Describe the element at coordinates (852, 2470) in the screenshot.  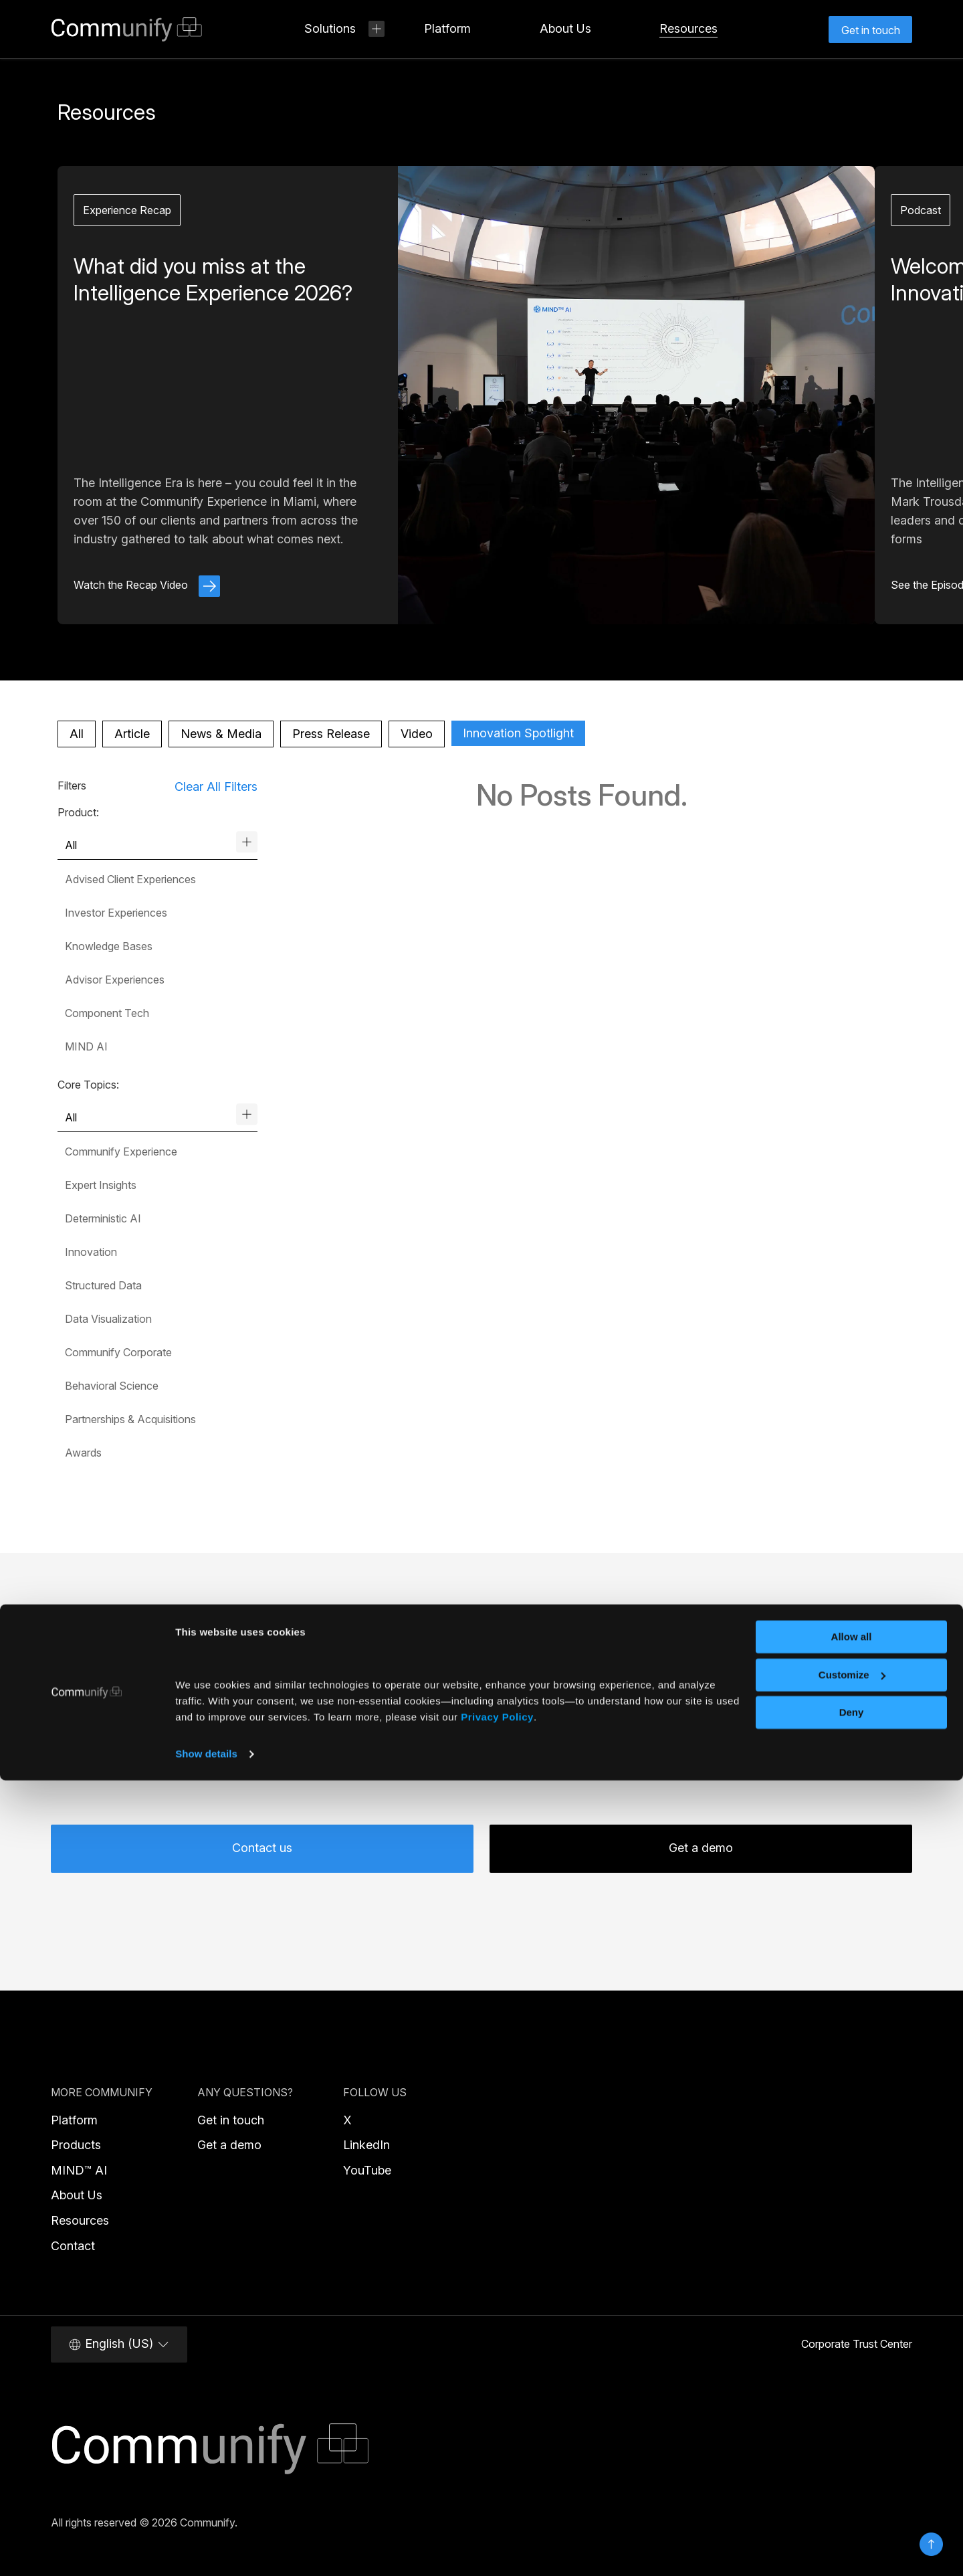
I see `Customize` at that location.